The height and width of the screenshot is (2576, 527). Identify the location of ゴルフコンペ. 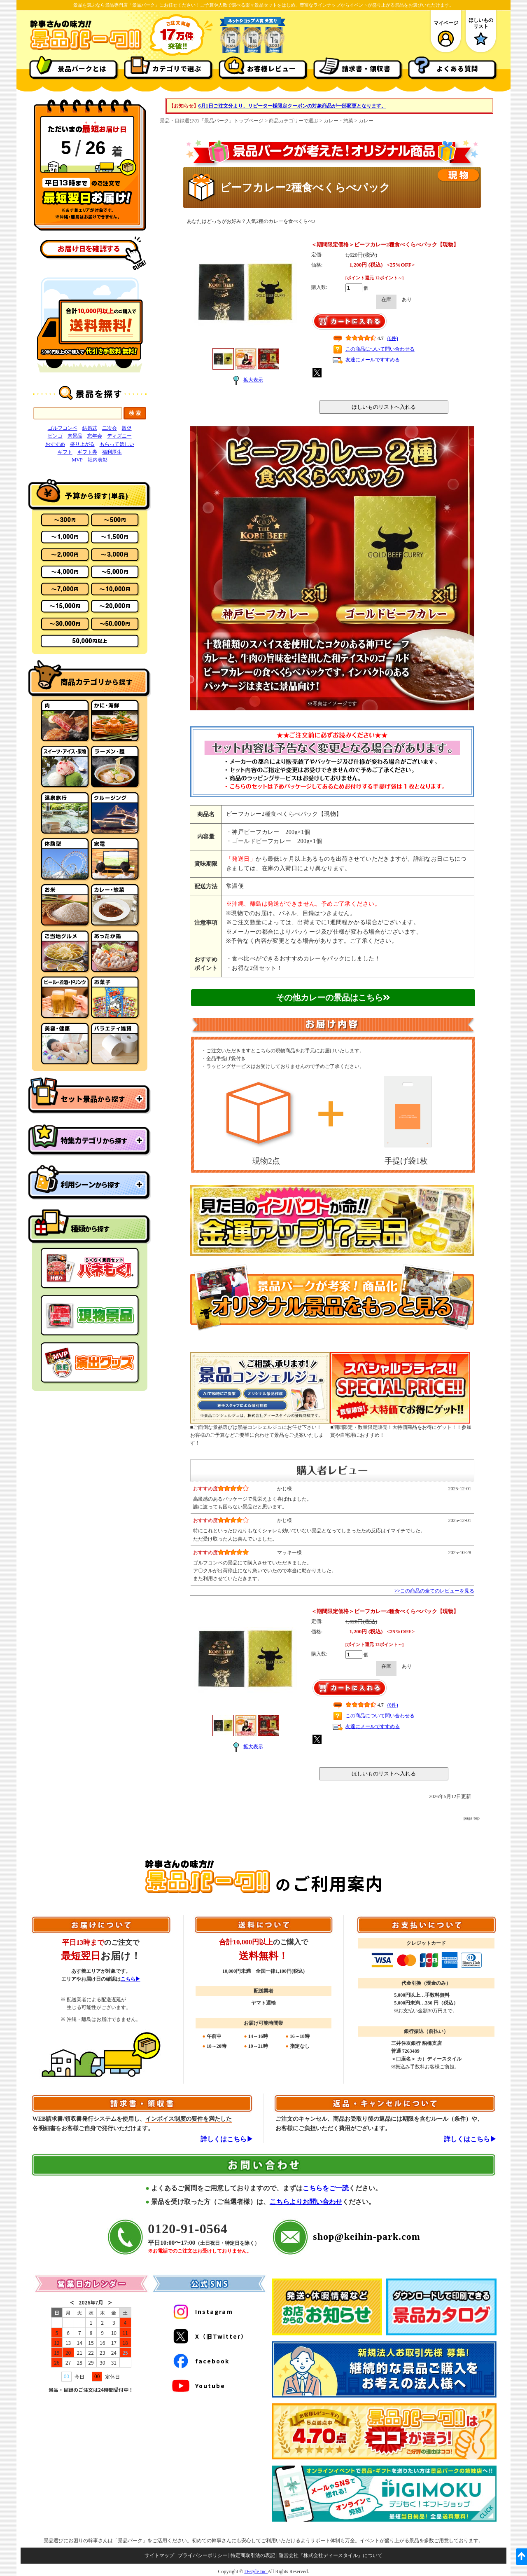
(62, 428).